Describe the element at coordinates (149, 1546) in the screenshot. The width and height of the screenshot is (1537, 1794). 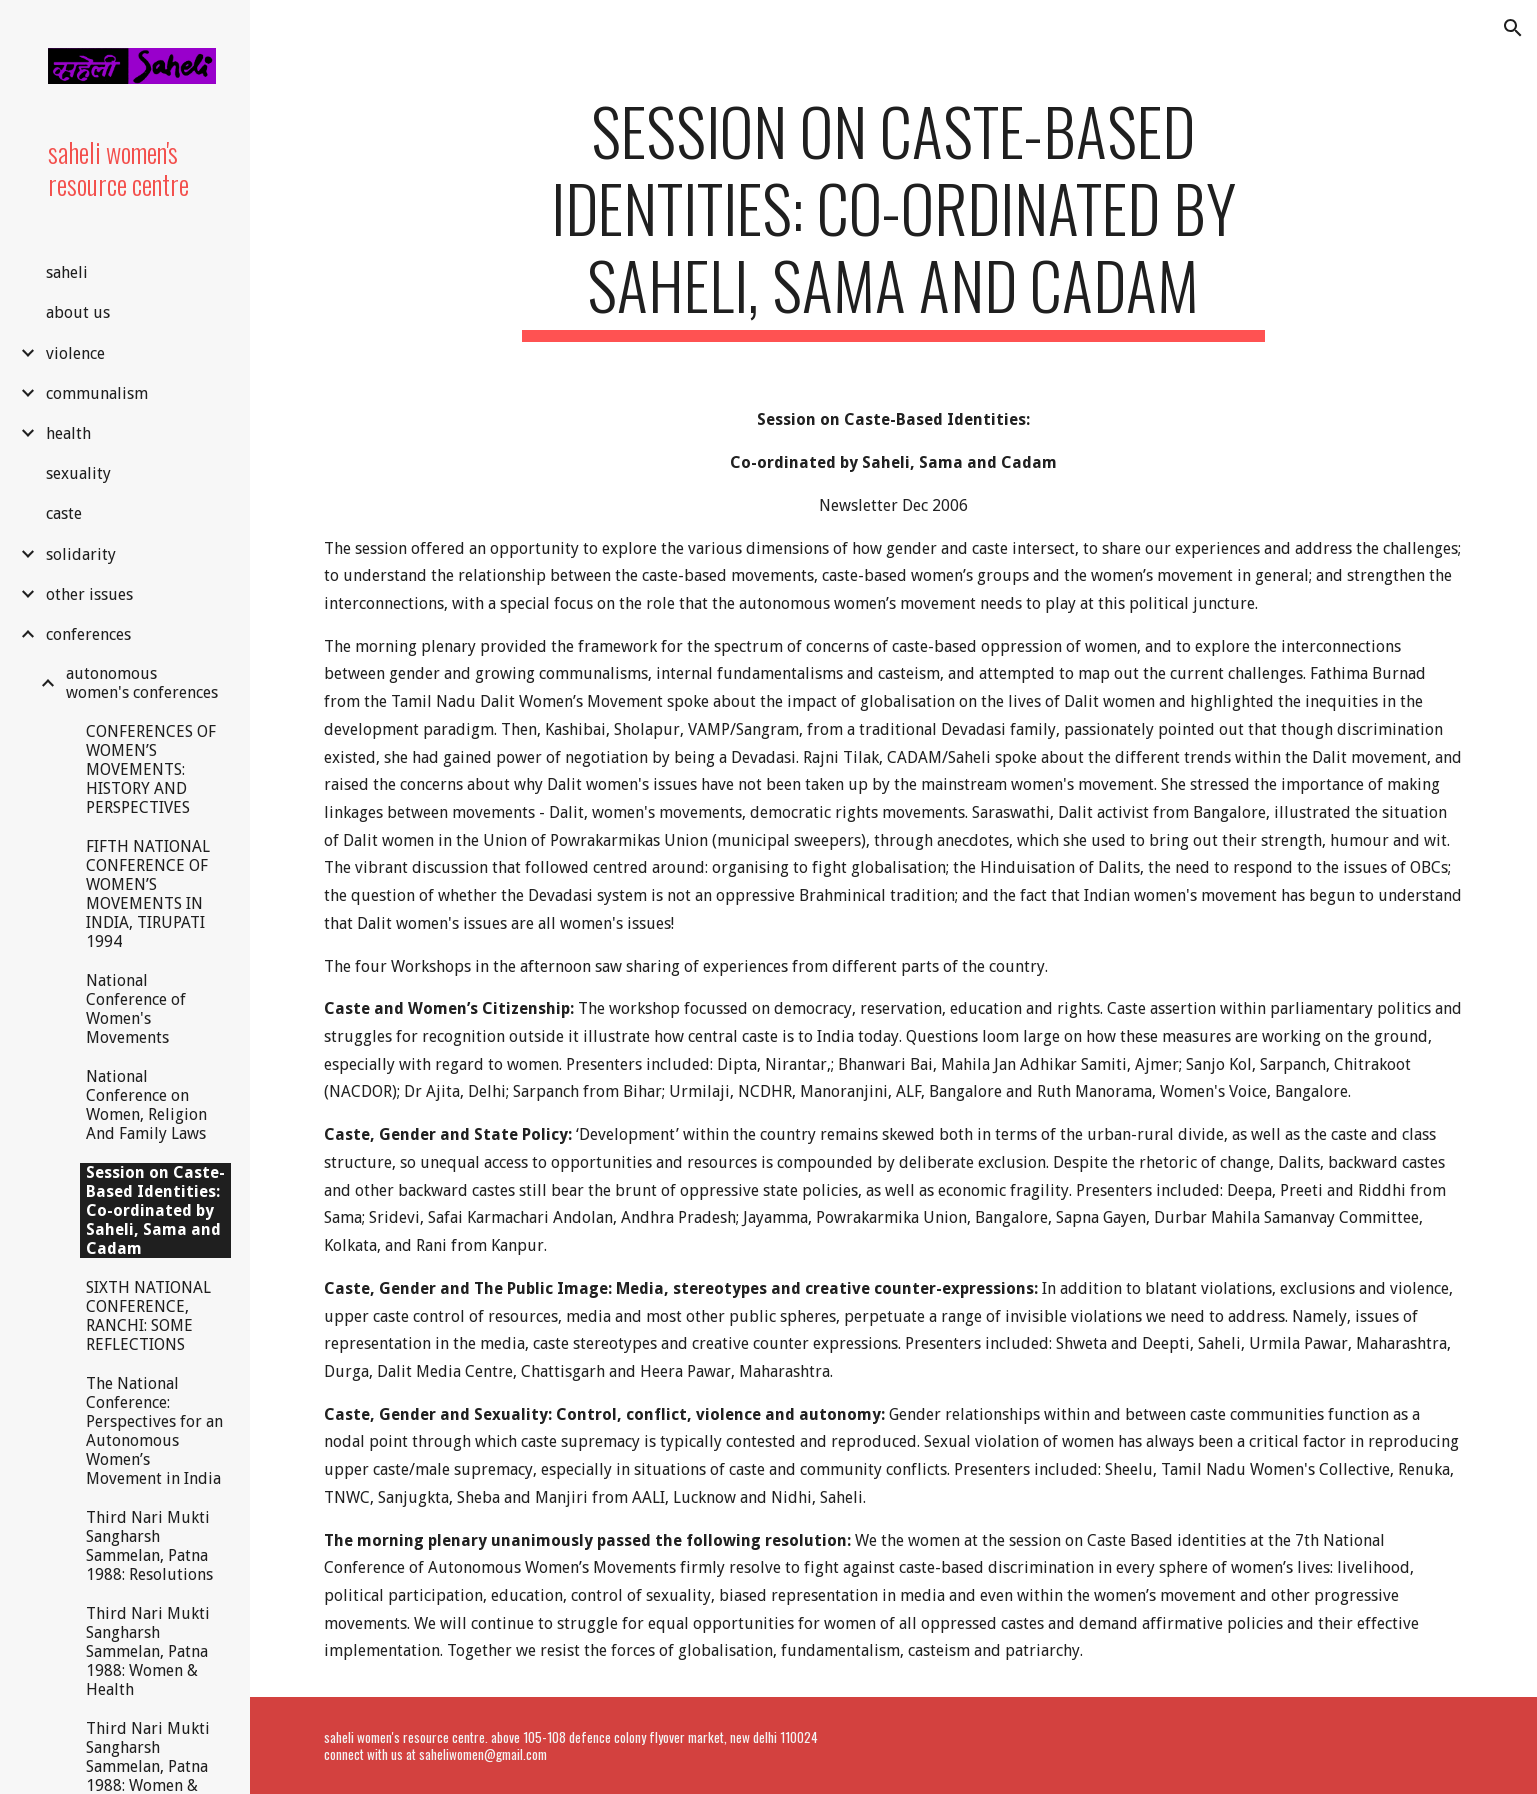
I see `Third Nari Mukti Sangharsh Sammelan, Patna 1988: Resolutions [link]` at that location.